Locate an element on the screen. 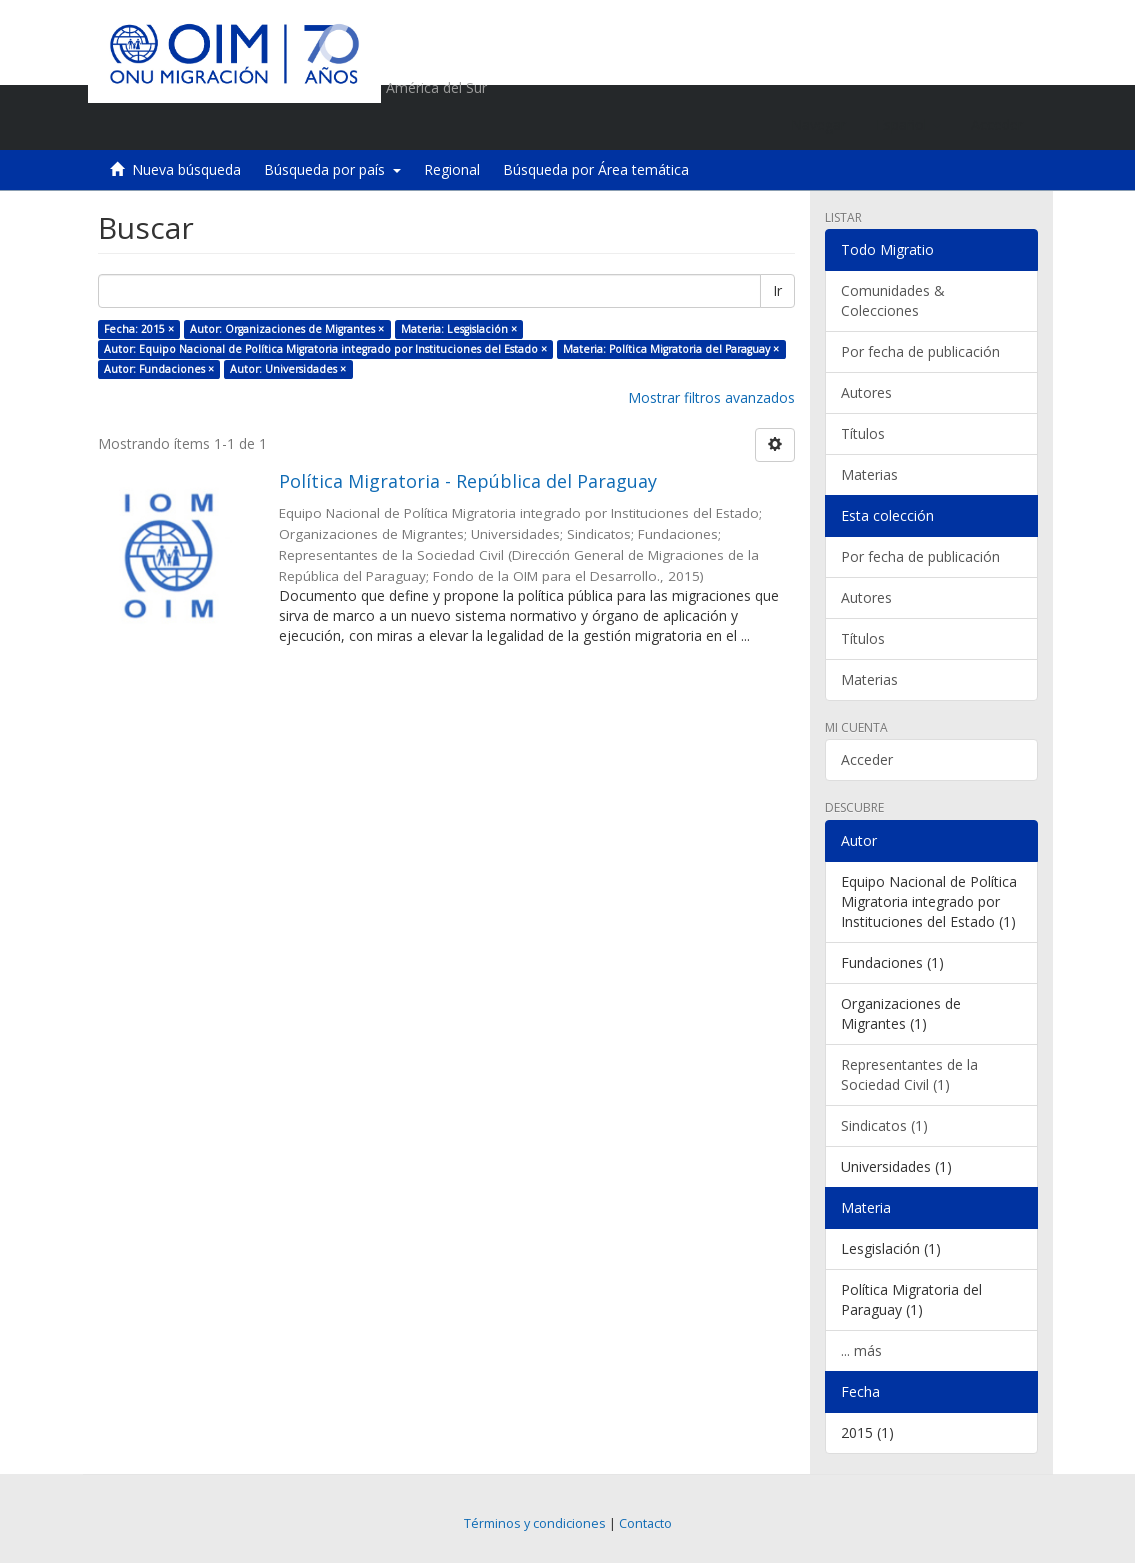 The width and height of the screenshot is (1135, 1563). Autor: Equipo Nacional de Política Migratoria integrado por Instituciones del Estado × is located at coordinates (325, 349).